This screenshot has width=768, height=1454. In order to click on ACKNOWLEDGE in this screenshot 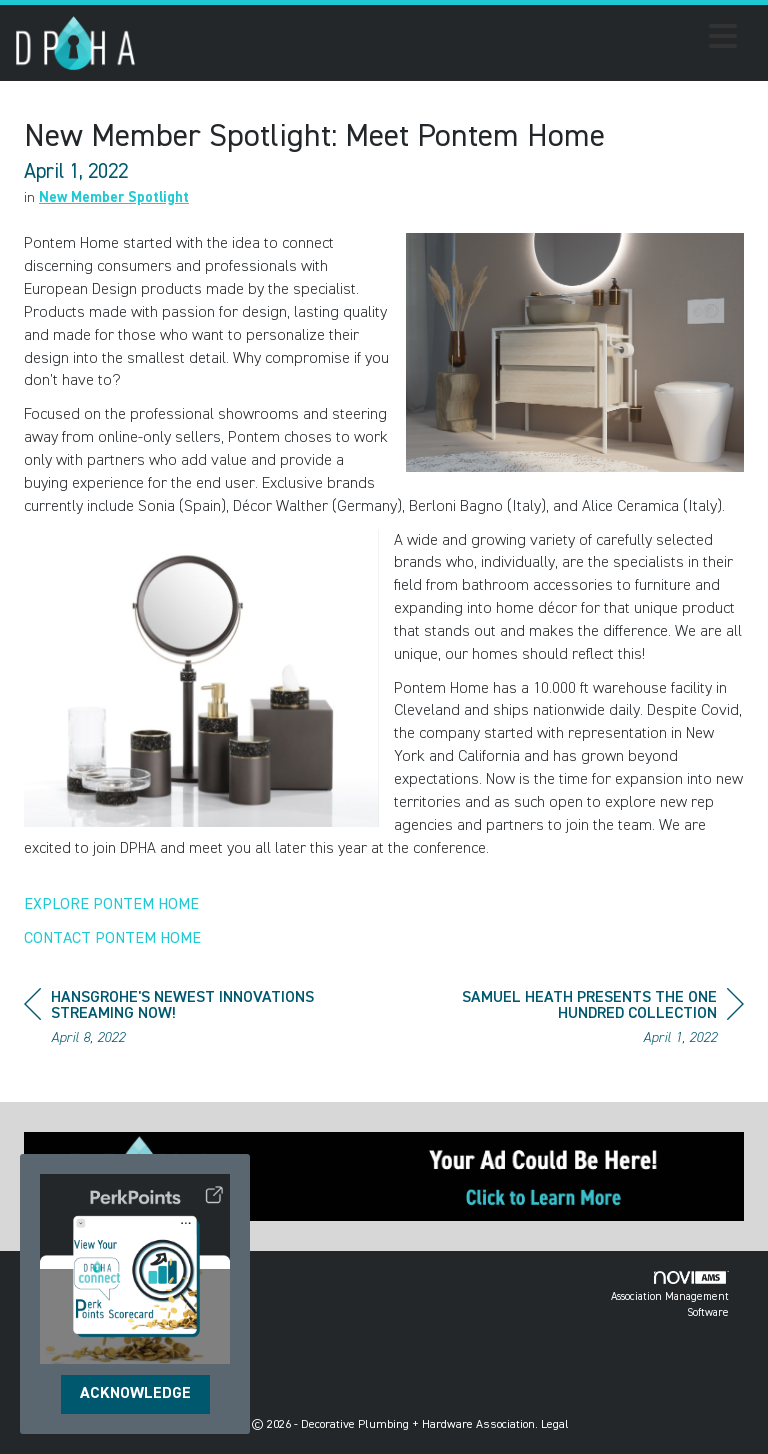, I will do `click(135, 1394)`.